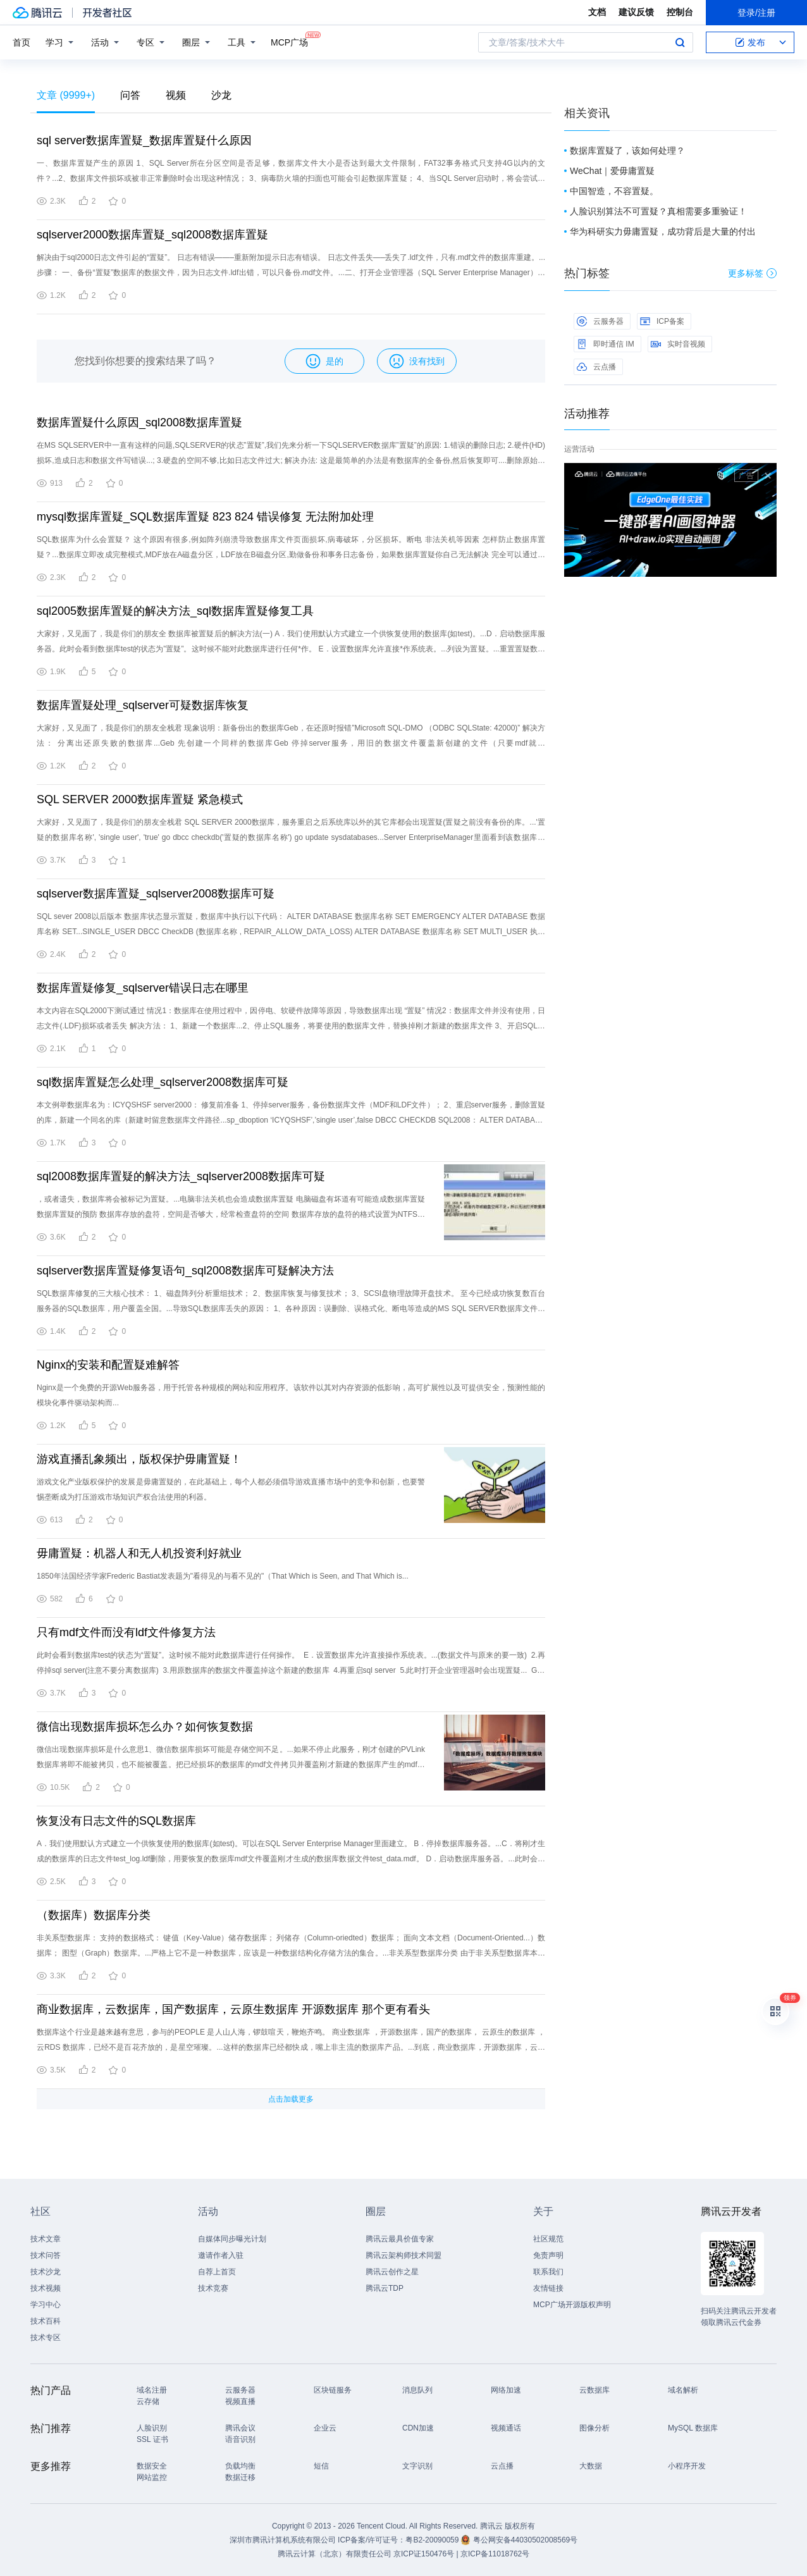 This screenshot has height=2576, width=807. Describe the element at coordinates (181, 1176) in the screenshot. I see `sql2008数据库置疑的解决方法_sqlserver2008数据库可疑` at that location.